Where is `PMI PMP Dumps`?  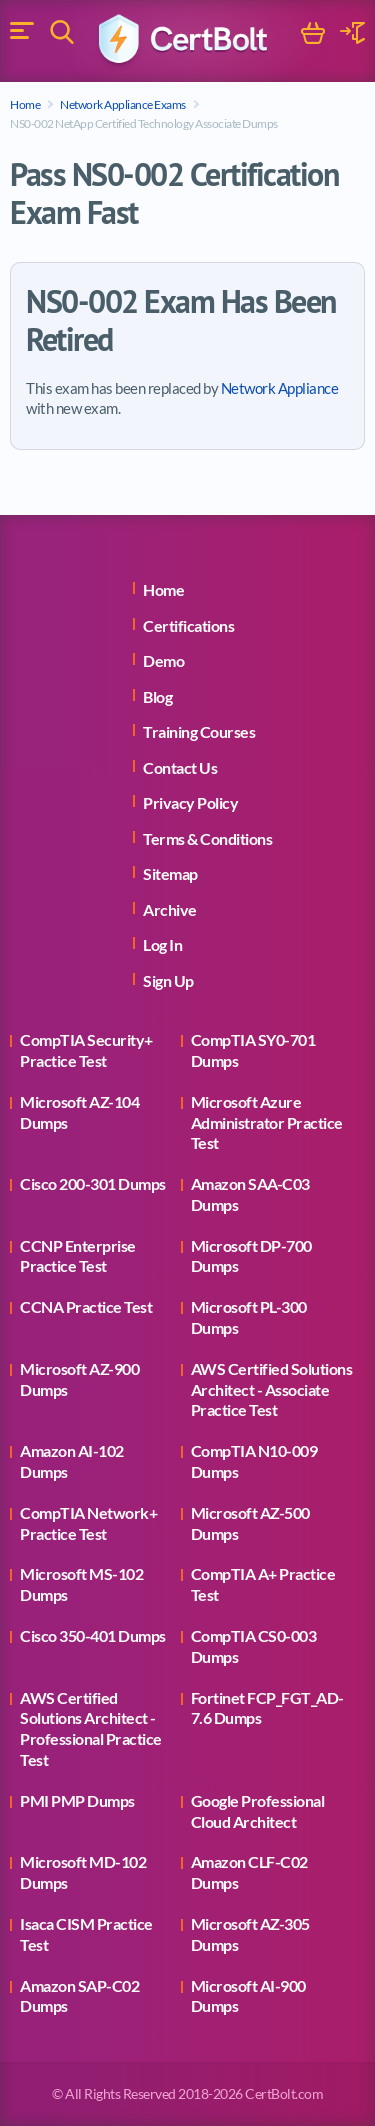 PMI PMP Dumps is located at coordinates (77, 1800).